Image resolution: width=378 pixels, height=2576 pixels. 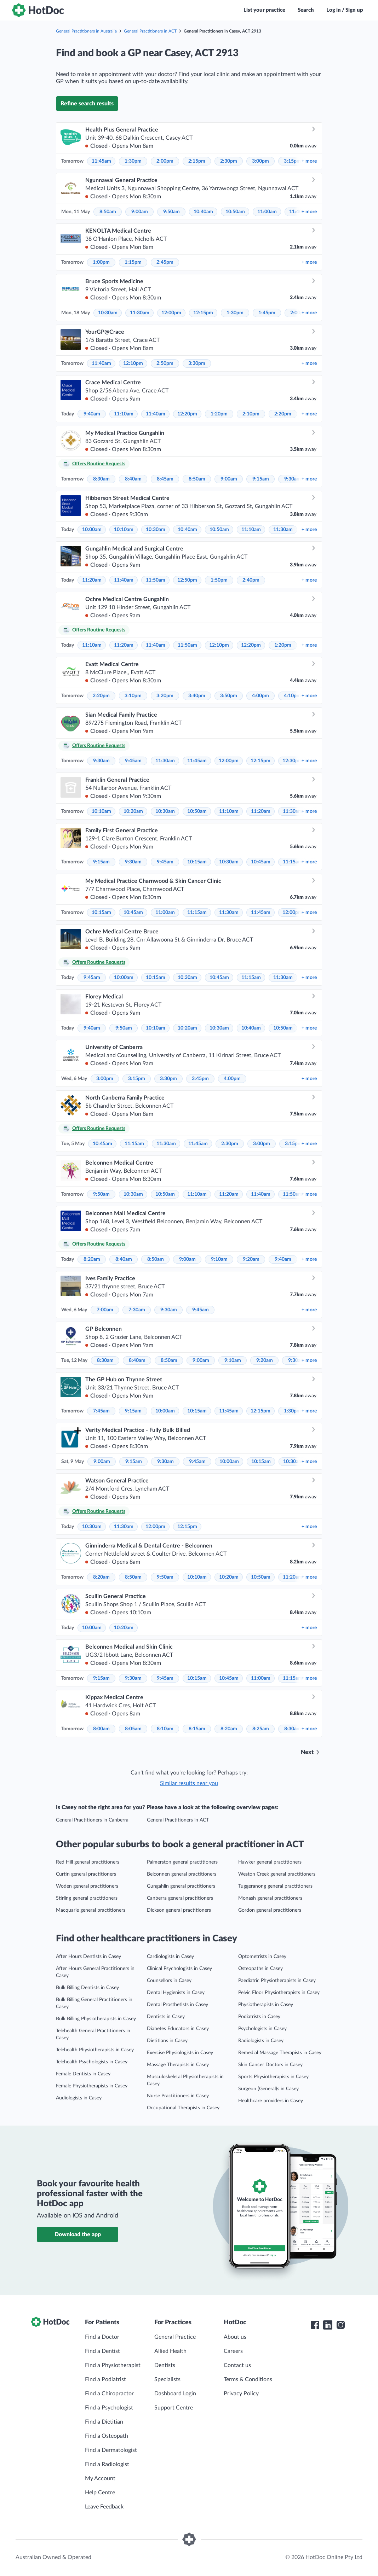 What do you see at coordinates (109, 2393) in the screenshot?
I see `Find a Chiropractor` at bounding box center [109, 2393].